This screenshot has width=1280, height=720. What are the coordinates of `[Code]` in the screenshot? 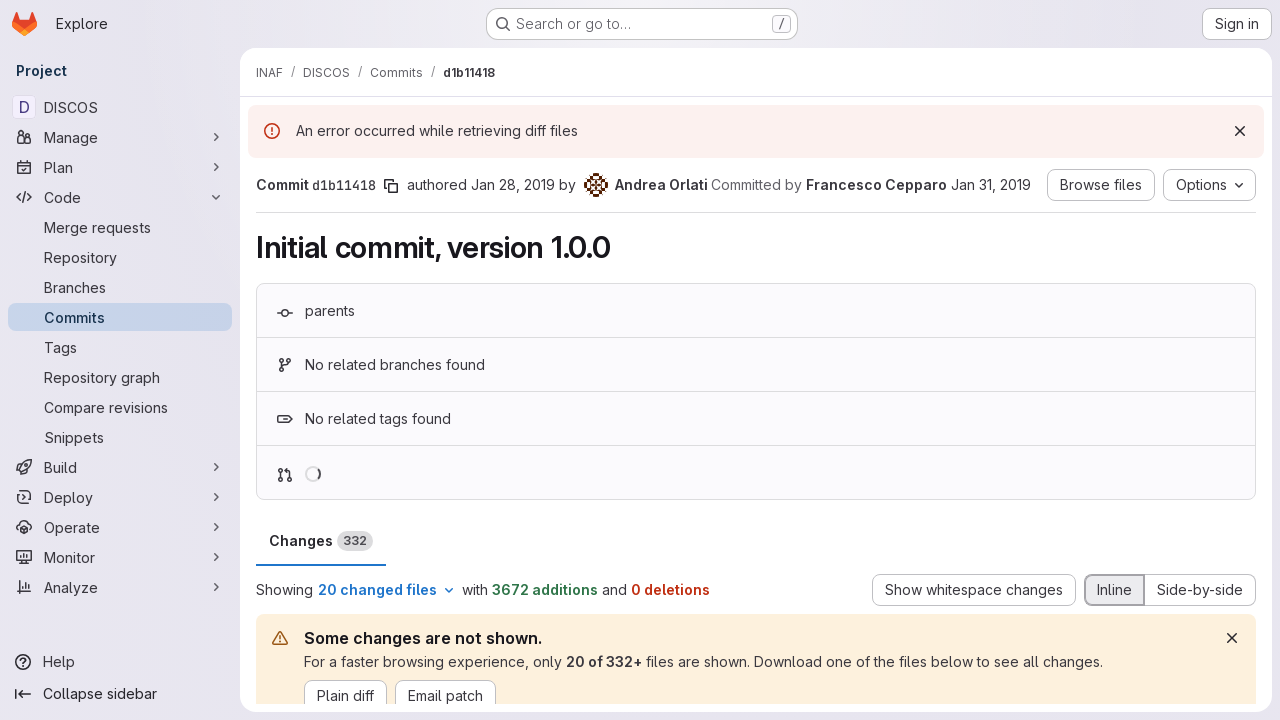 It's located at (120, 197).